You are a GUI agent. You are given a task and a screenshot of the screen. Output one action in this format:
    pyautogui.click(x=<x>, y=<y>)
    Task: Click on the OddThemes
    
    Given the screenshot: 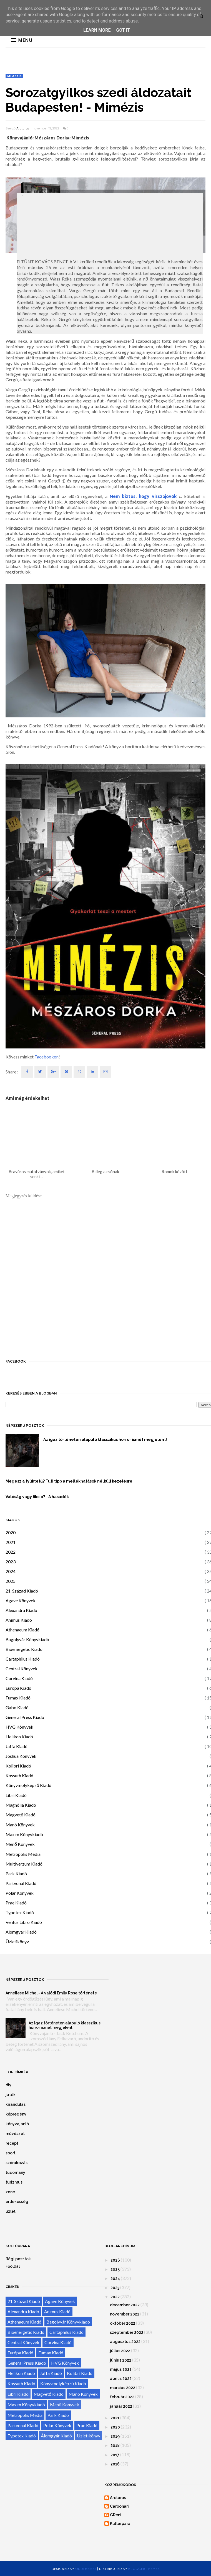 What is the action you would take?
    pyautogui.click(x=85, y=2568)
    